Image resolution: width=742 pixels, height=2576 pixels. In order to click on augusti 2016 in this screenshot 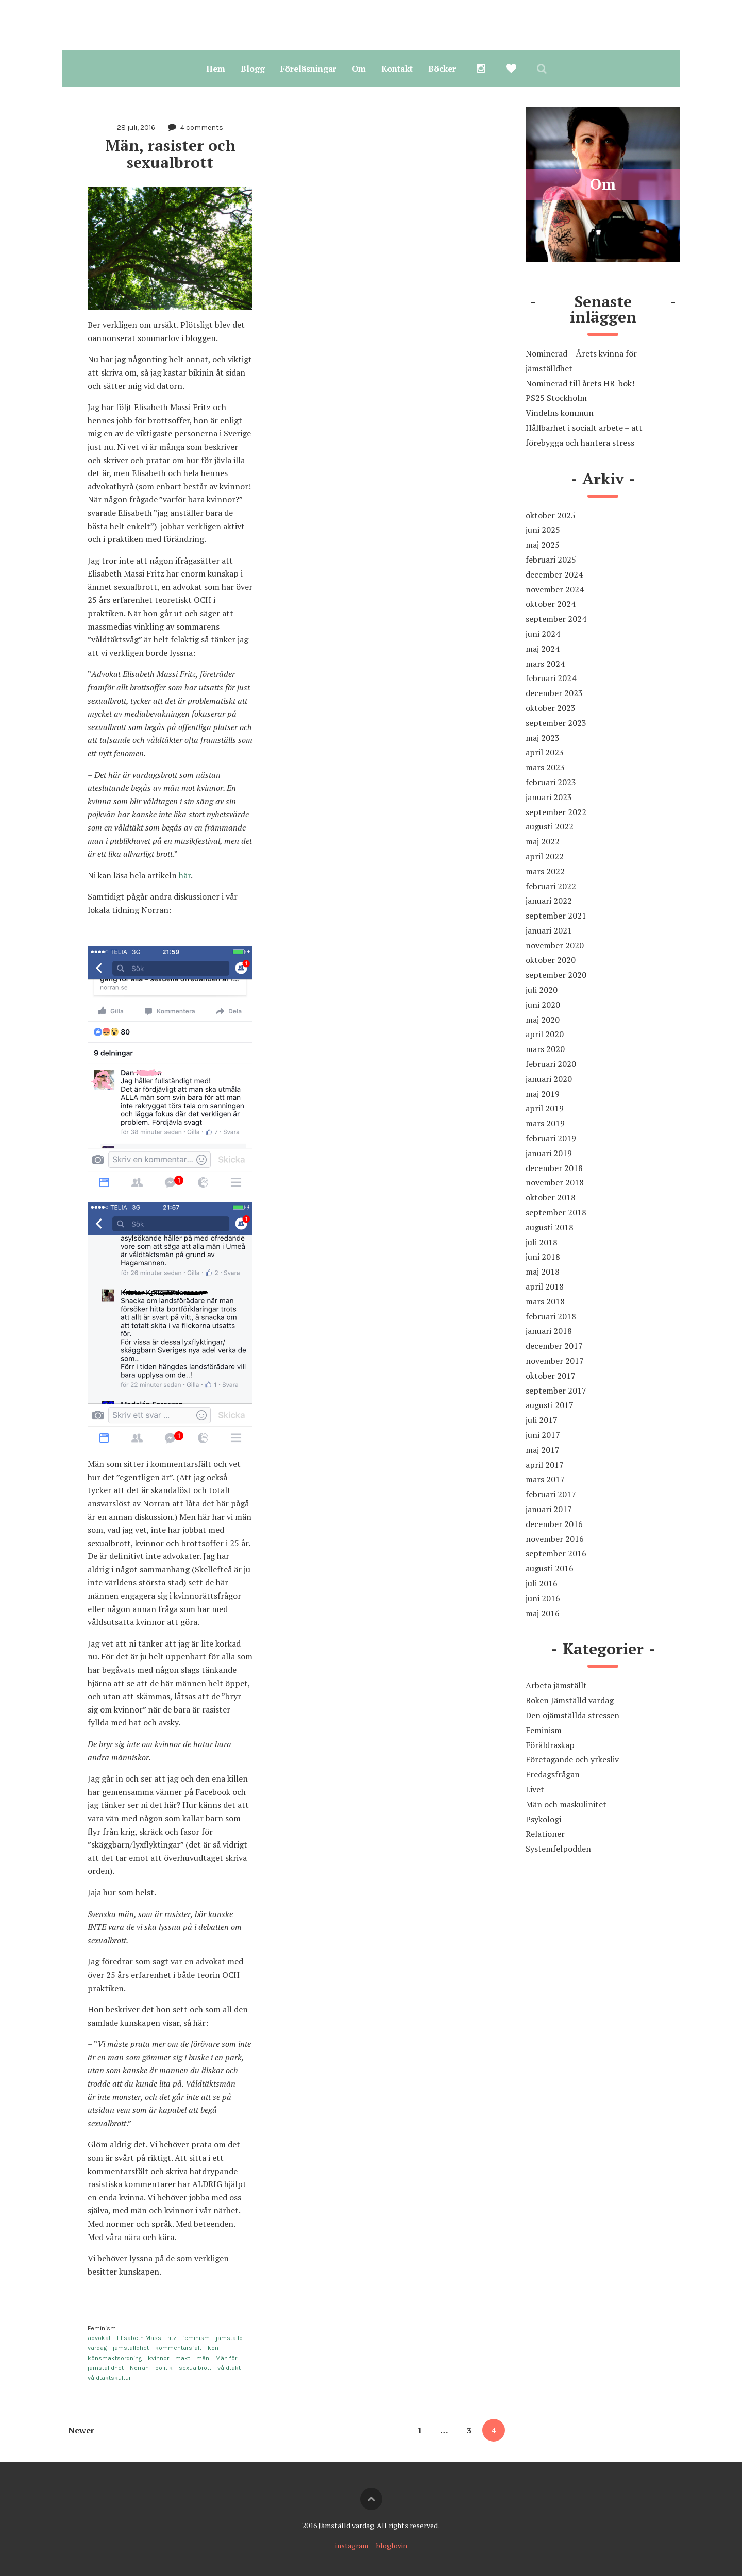, I will do `click(550, 1568)`.